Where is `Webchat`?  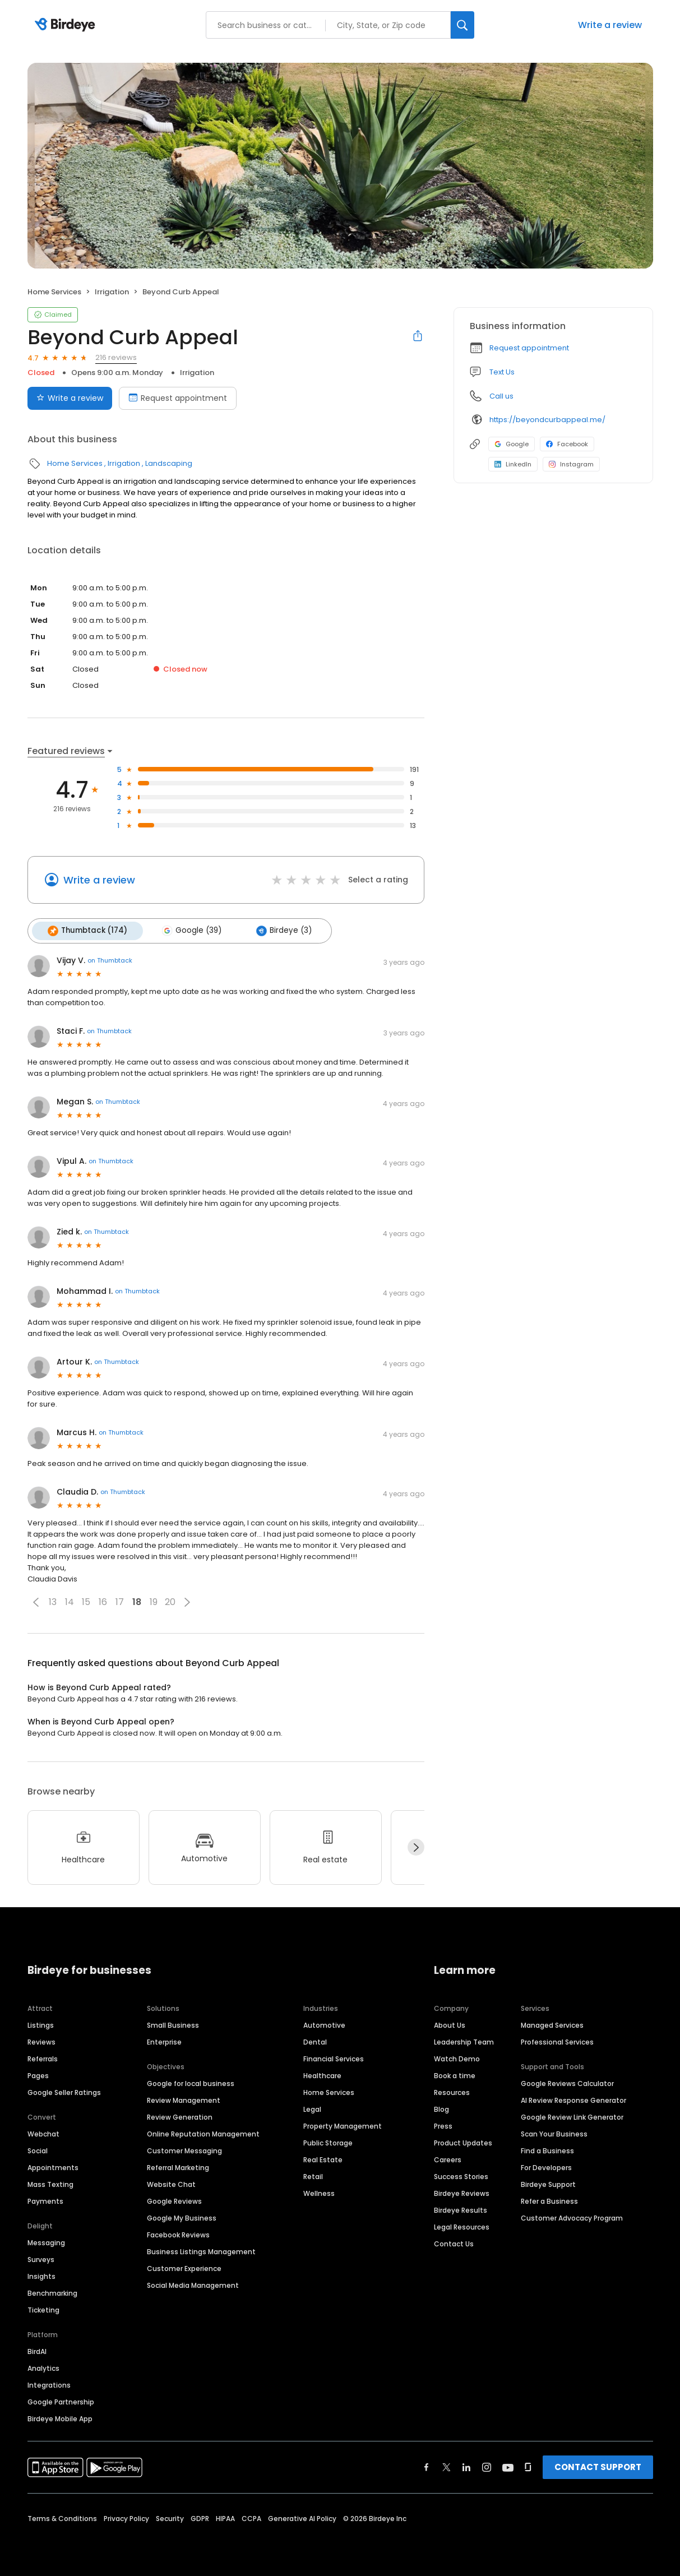 Webchat is located at coordinates (43, 2132).